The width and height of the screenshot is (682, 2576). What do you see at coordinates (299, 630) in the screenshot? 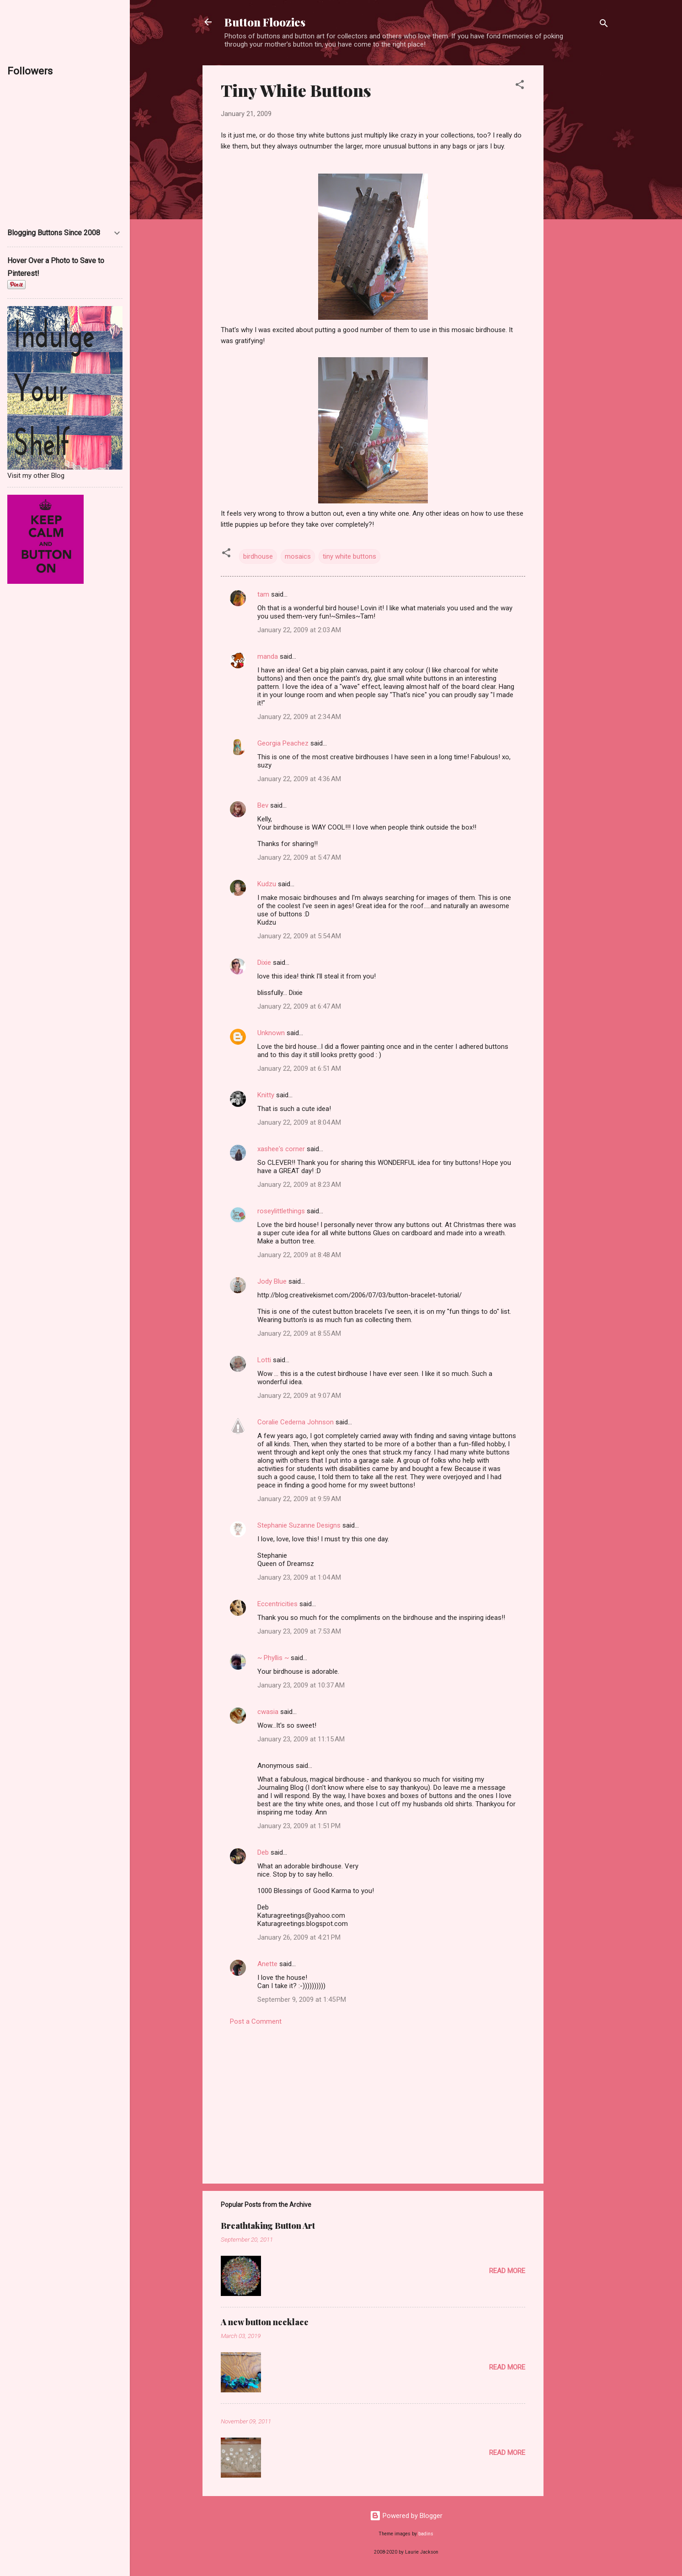
I see `January 22, 2009 at 2:03 AM` at bounding box center [299, 630].